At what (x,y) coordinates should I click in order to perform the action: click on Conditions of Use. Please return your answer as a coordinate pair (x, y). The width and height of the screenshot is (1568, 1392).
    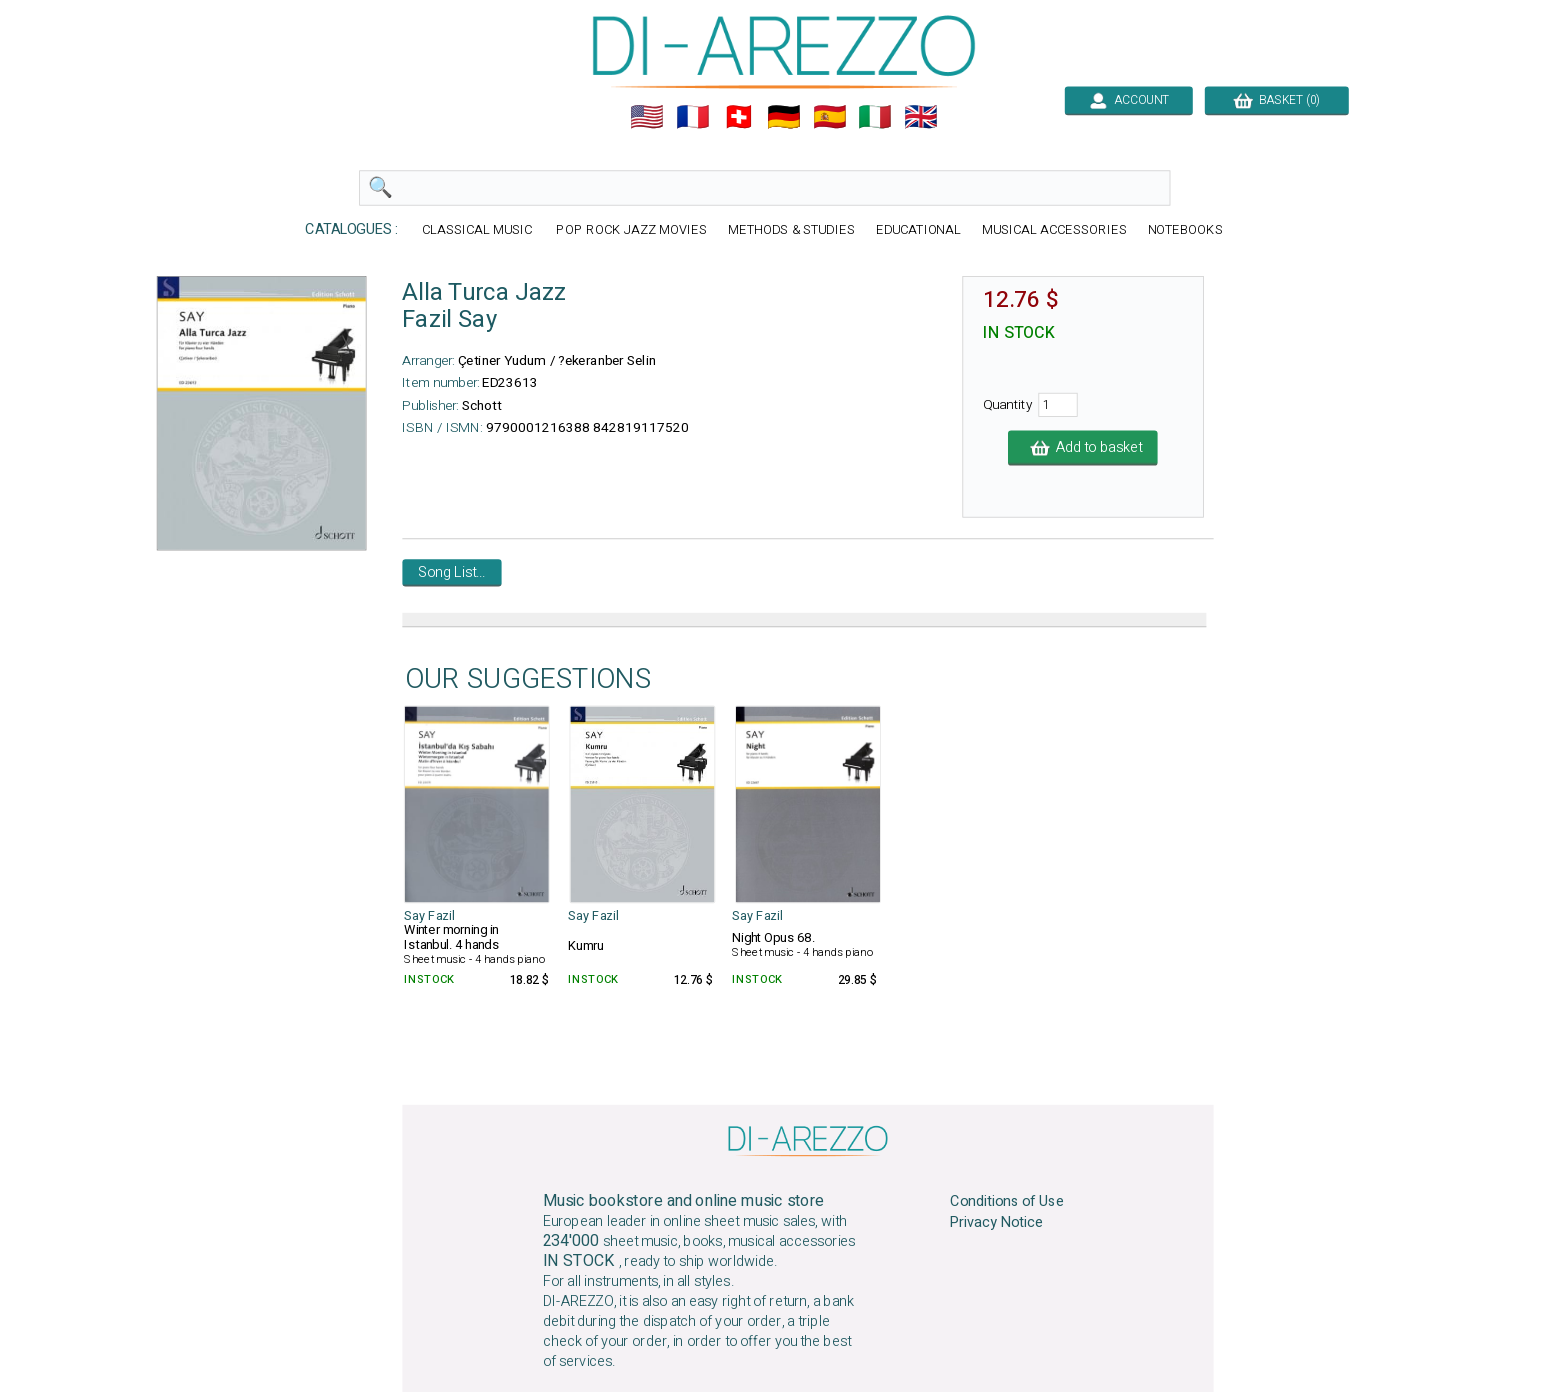
    Looking at the image, I should click on (1007, 1202).